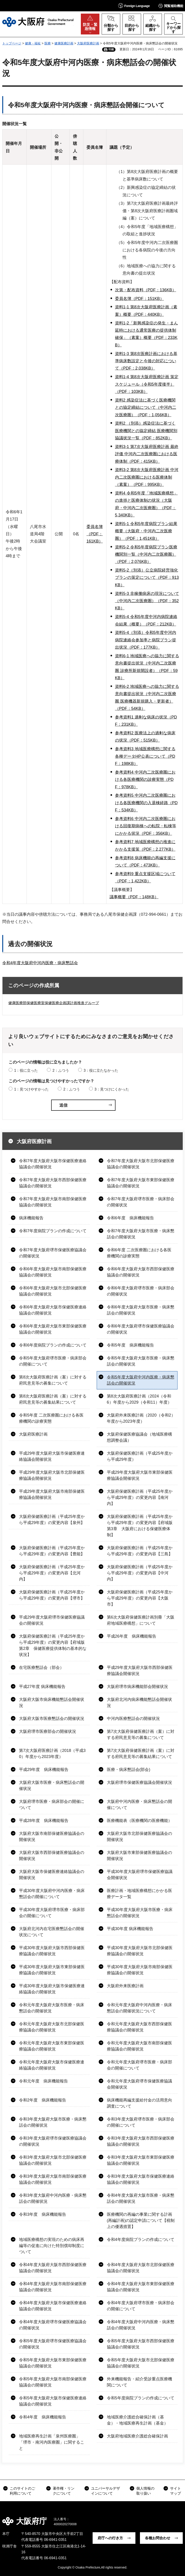 The width and height of the screenshot is (185, 2576). Describe the element at coordinates (51, 1702) in the screenshot. I see `大阪府大阪市病床機能懇話会開催状況` at that location.